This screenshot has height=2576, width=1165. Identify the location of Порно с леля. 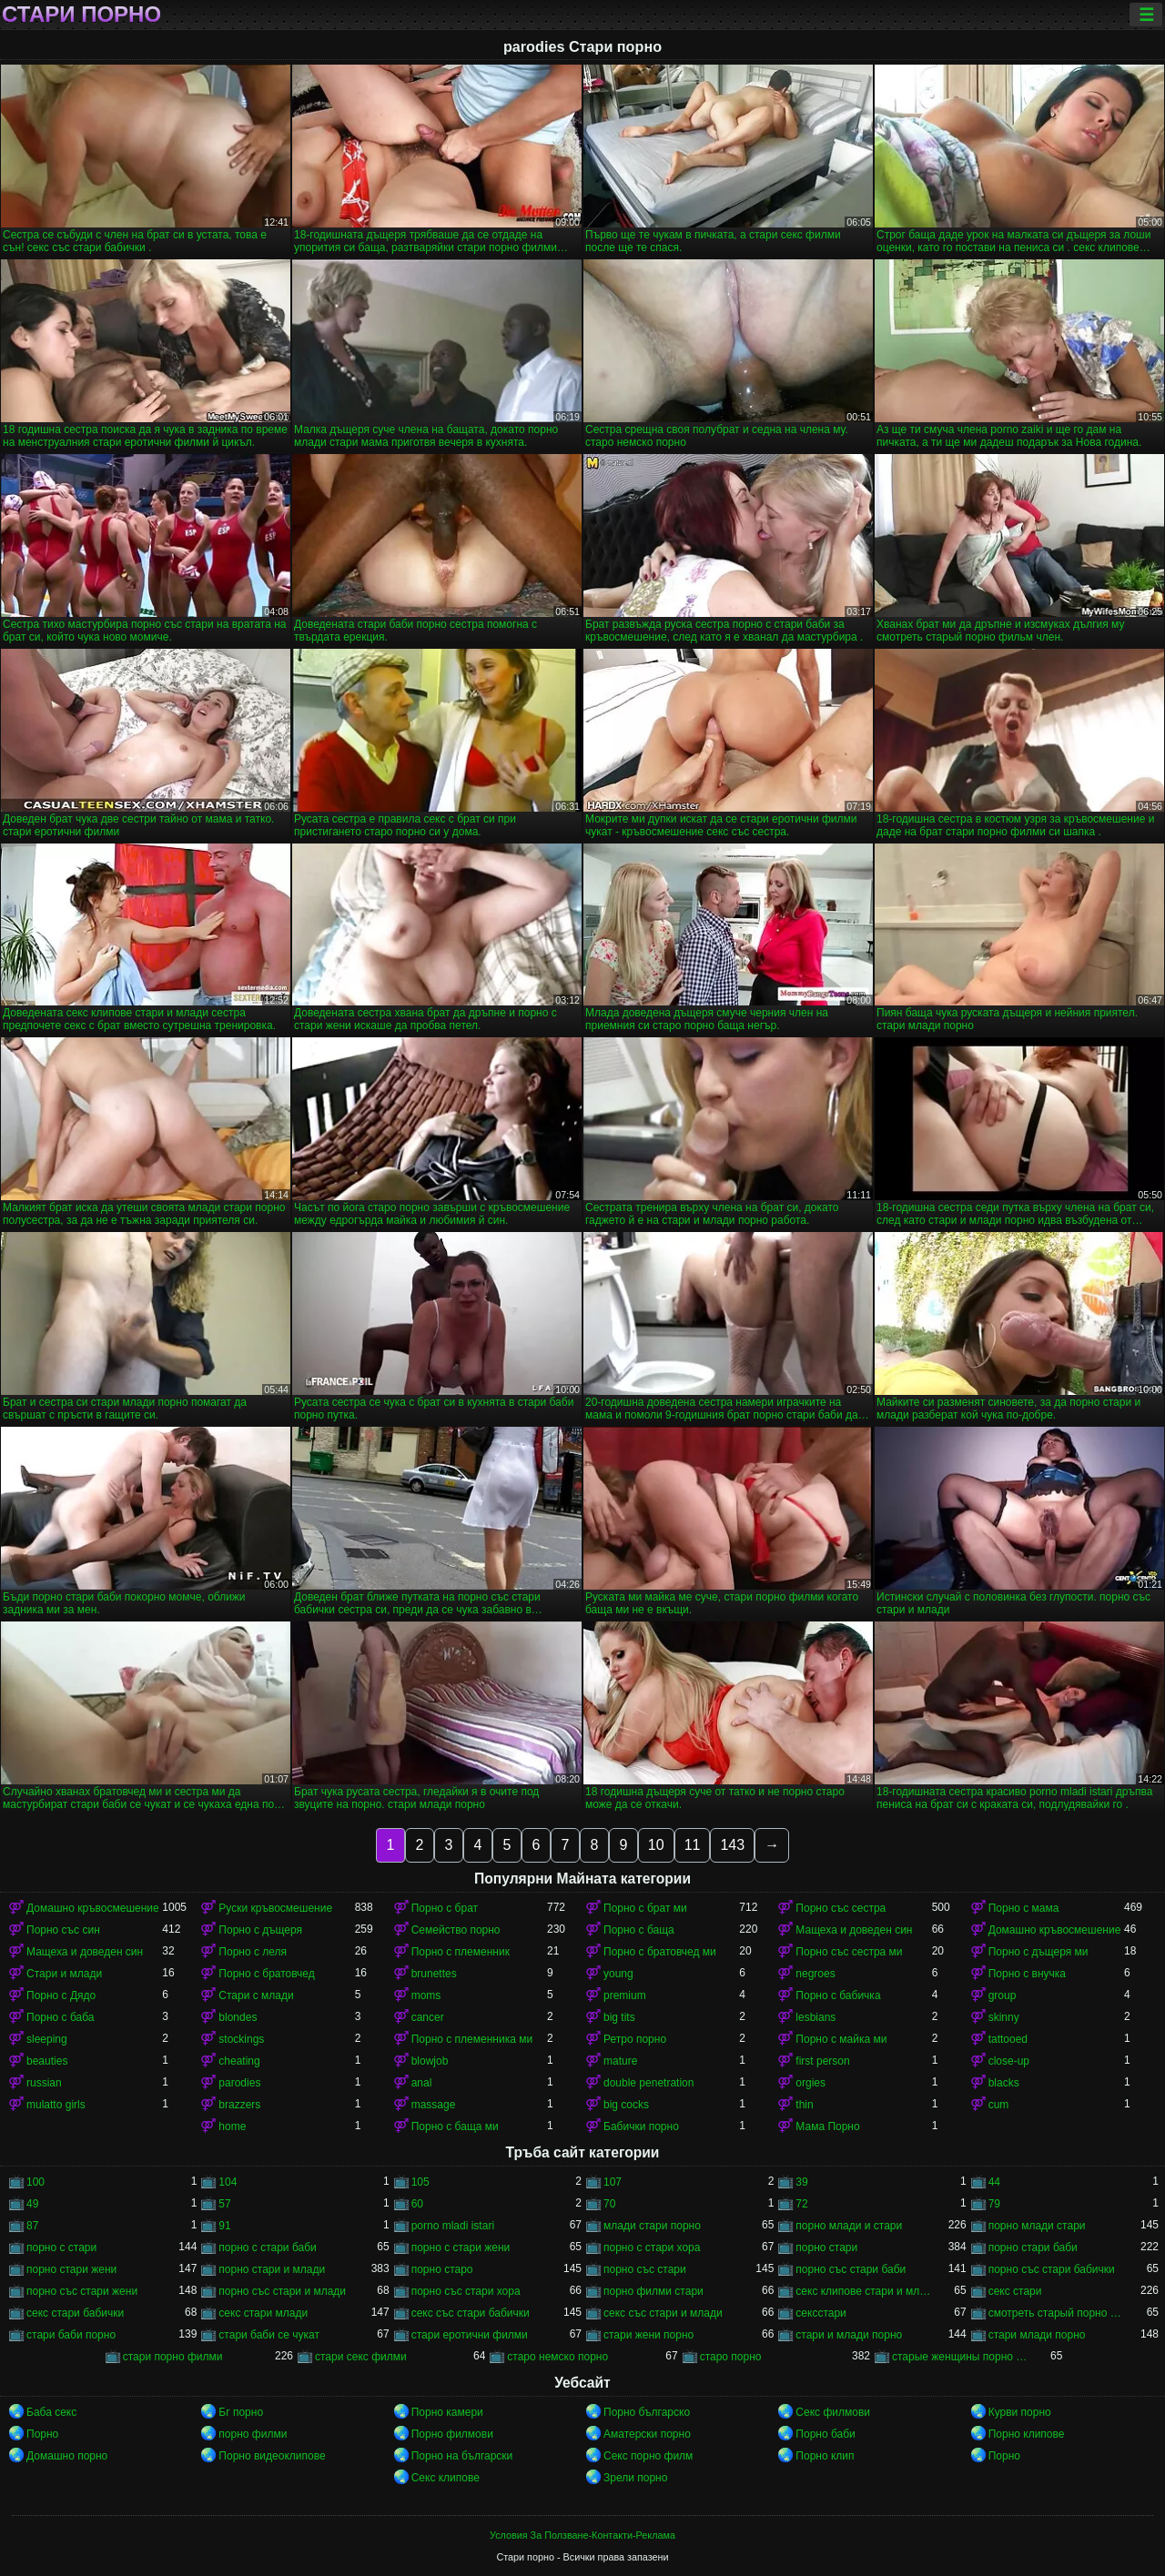
(252, 1951).